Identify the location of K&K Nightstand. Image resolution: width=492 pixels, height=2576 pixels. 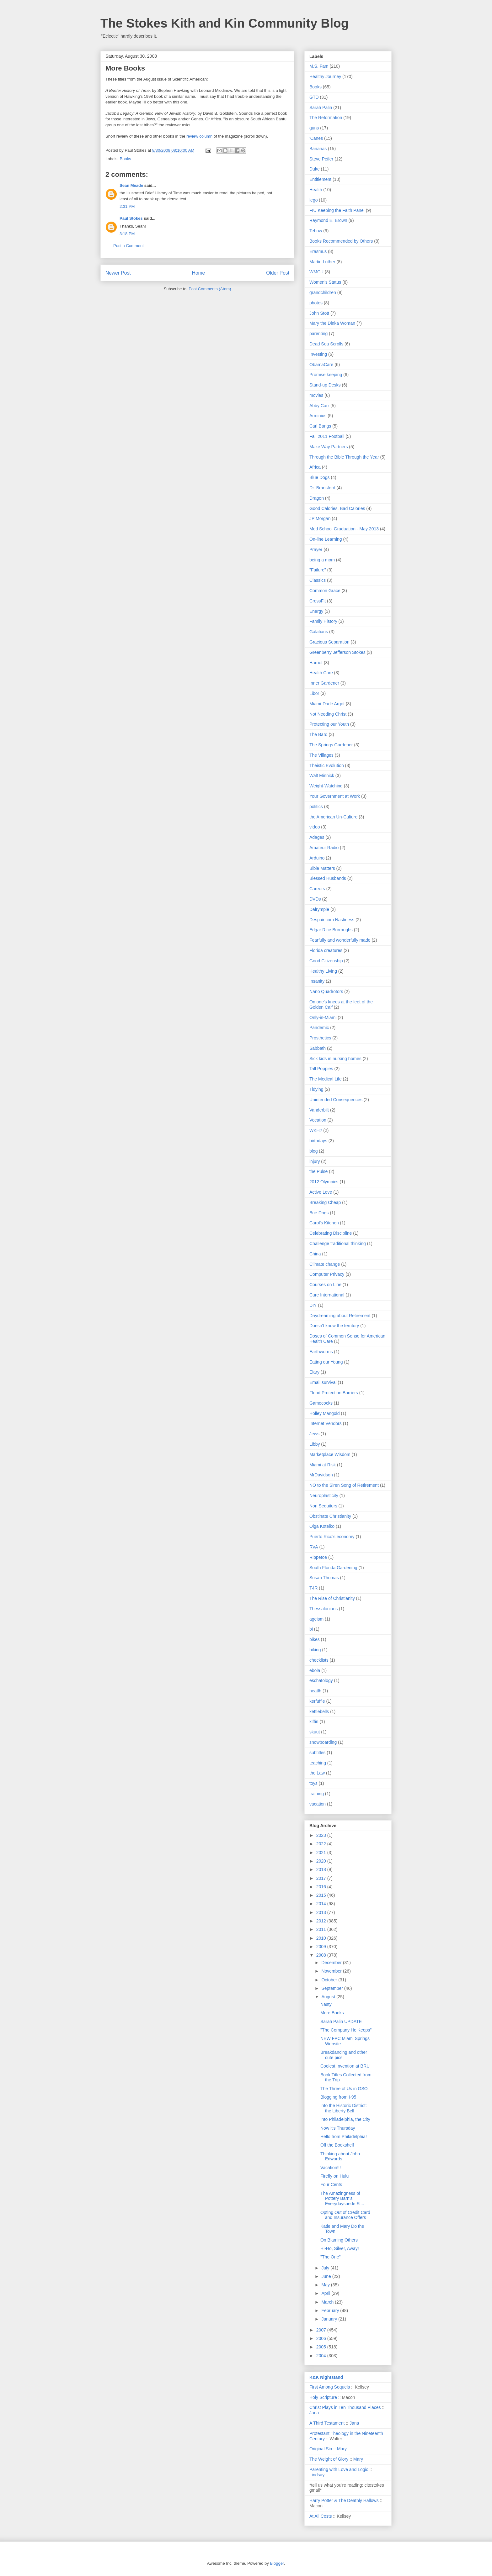
(326, 2377).